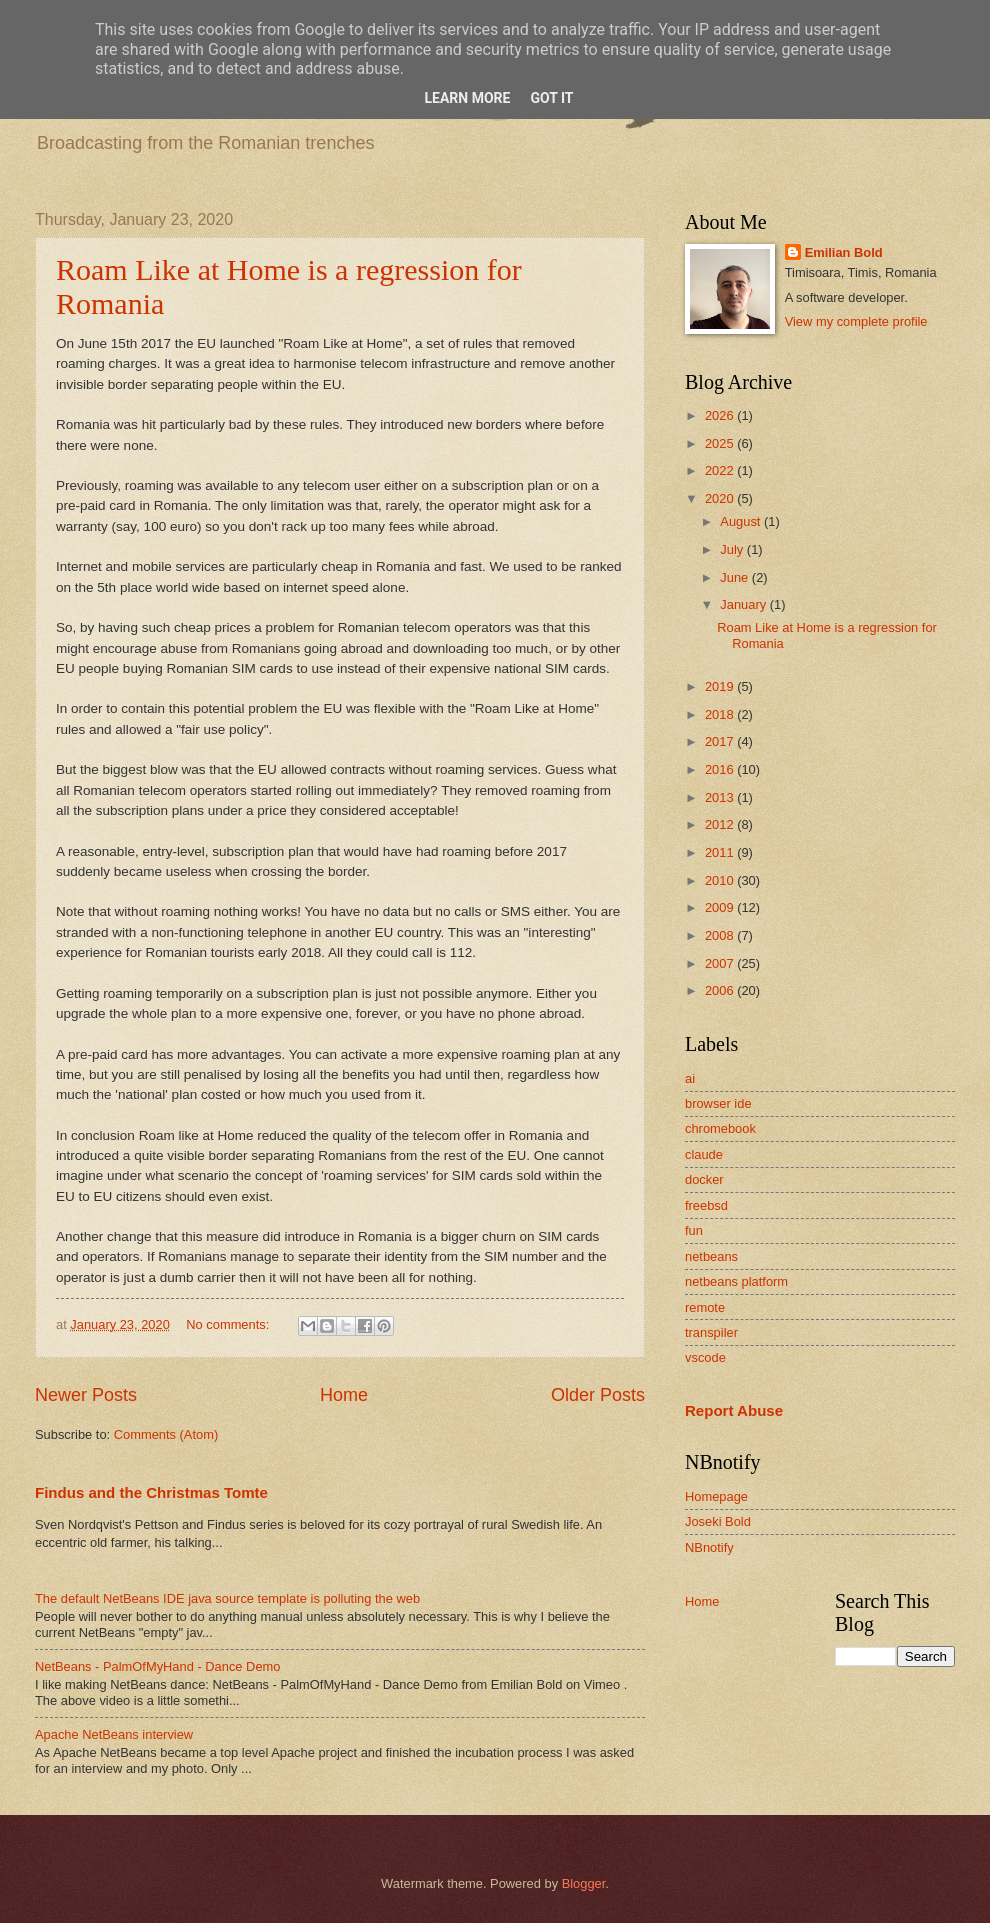 This screenshot has height=1923, width=990. What do you see at coordinates (720, 1128) in the screenshot?
I see `chromebook` at bounding box center [720, 1128].